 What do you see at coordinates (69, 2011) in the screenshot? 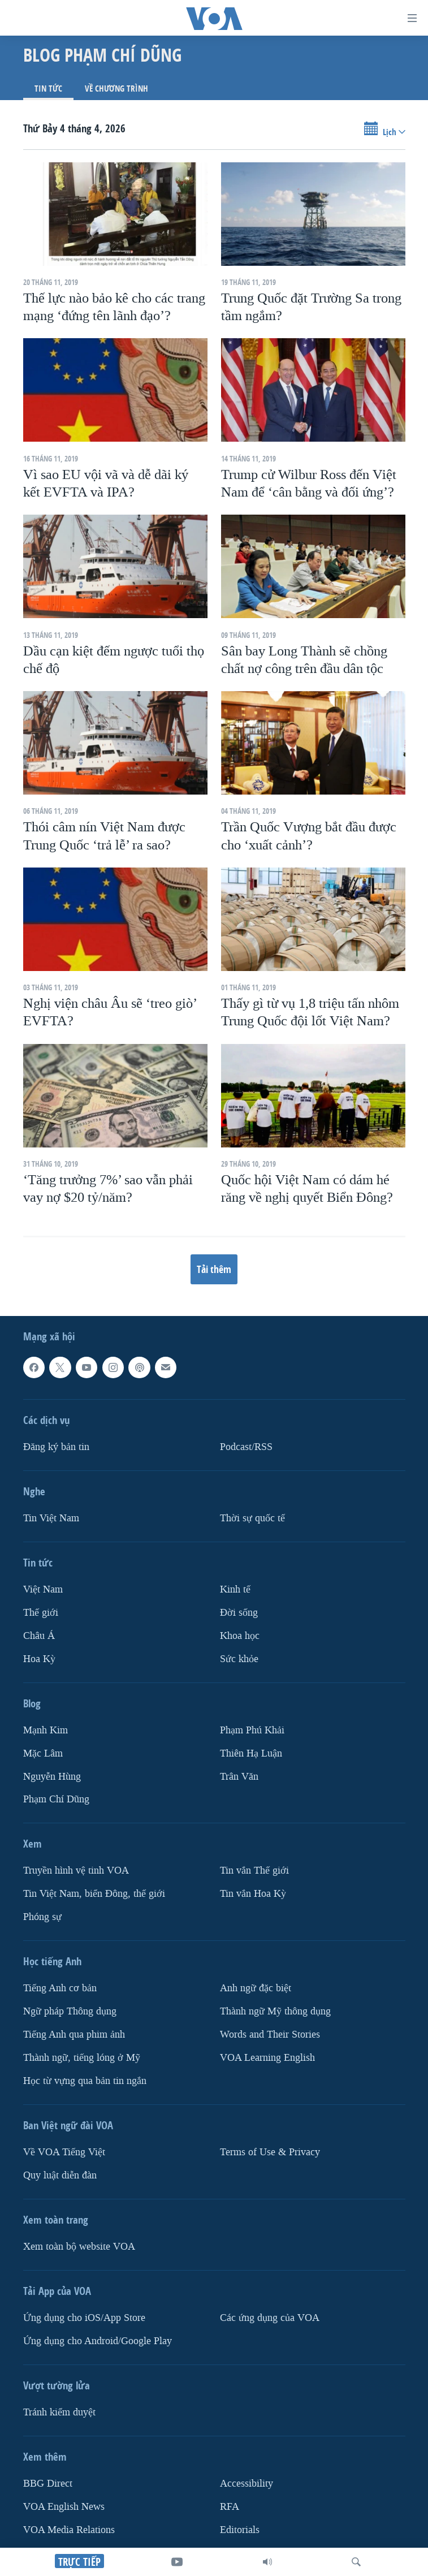
I see `Ngữ pháp Thông dụng` at bounding box center [69, 2011].